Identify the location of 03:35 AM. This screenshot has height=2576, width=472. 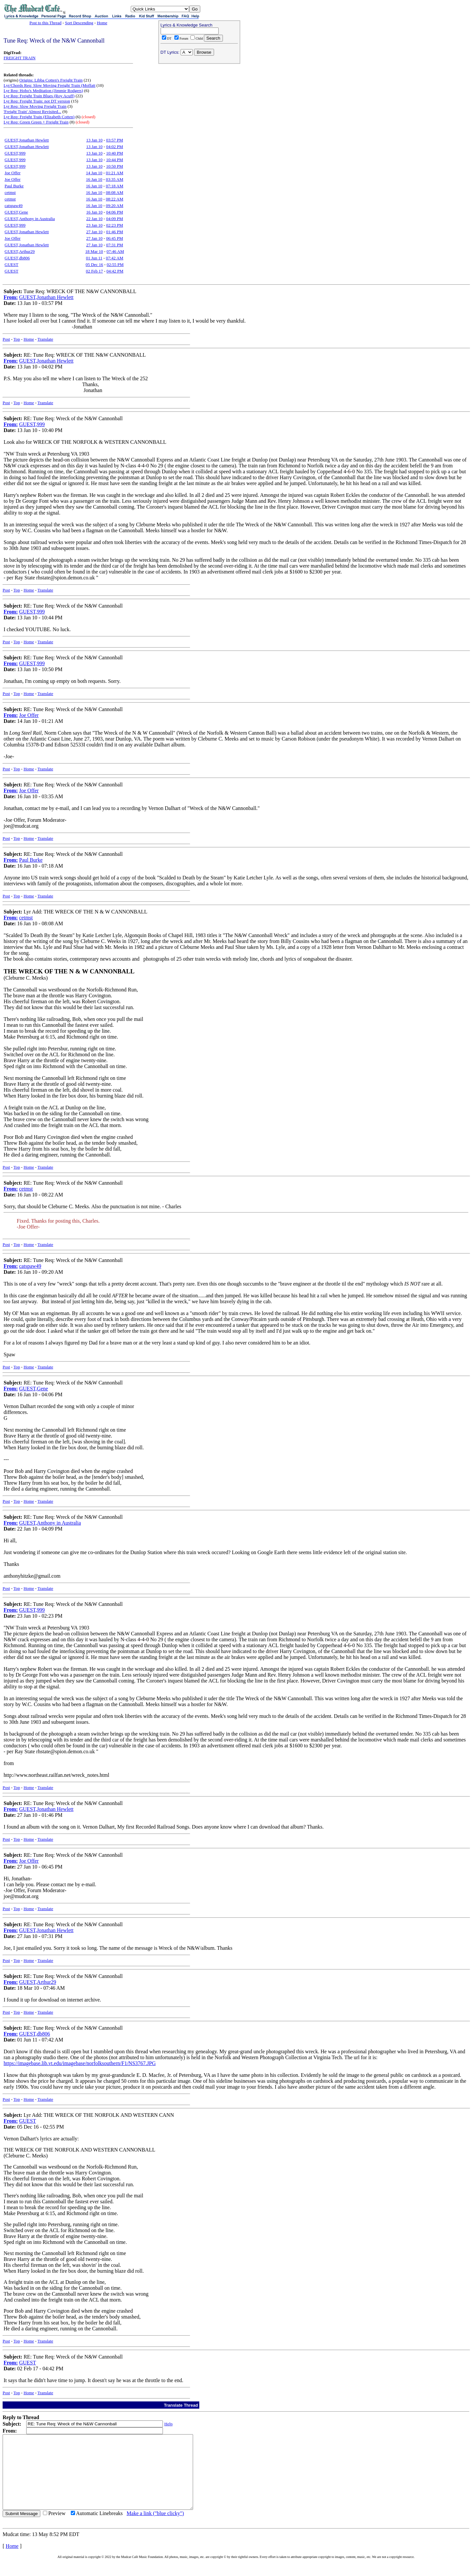
(114, 179).